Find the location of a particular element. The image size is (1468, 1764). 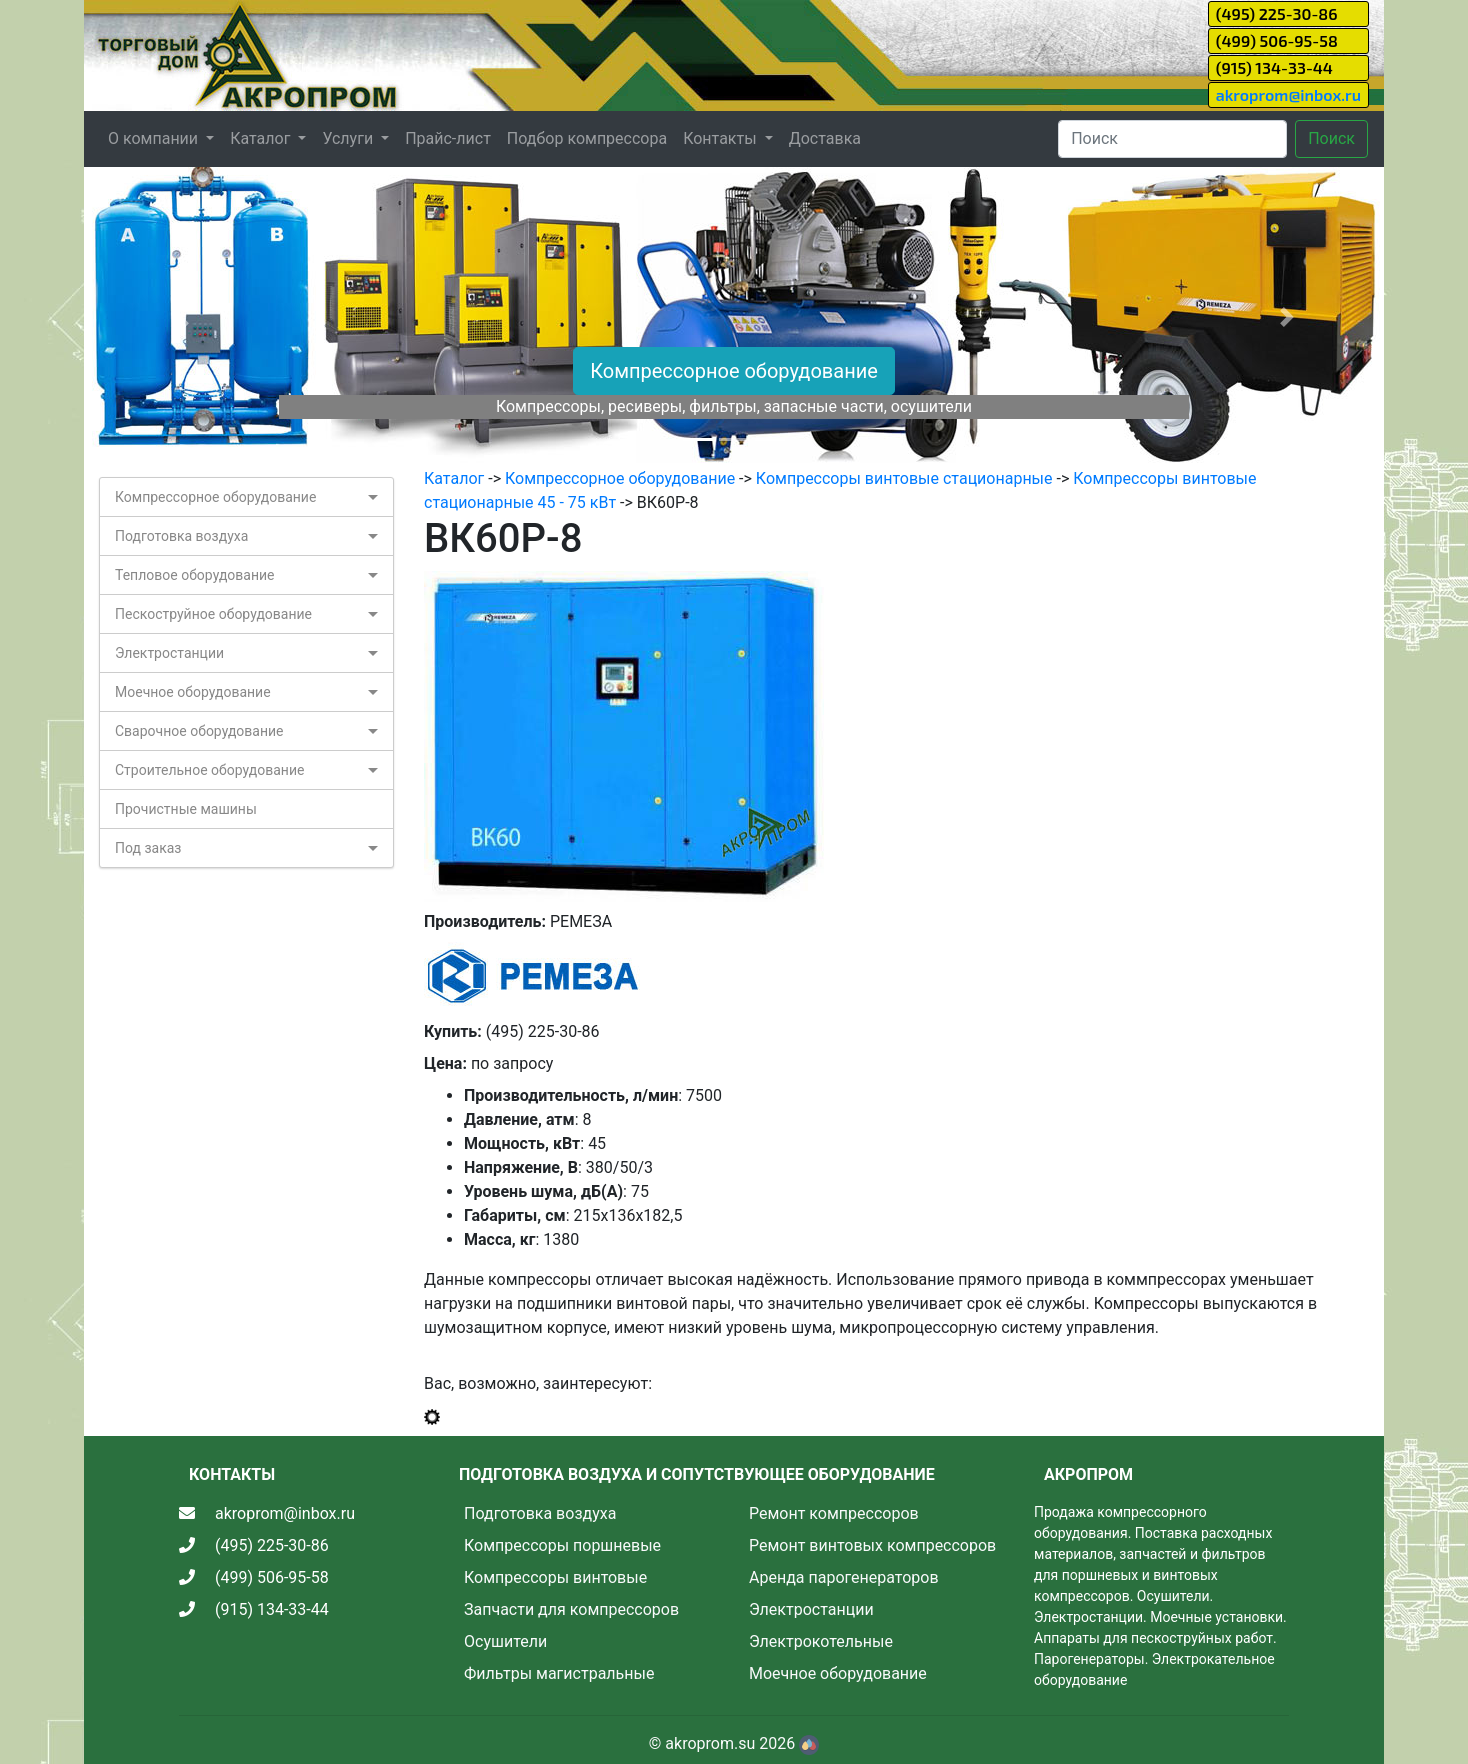

Осушители is located at coordinates (505, 1641).